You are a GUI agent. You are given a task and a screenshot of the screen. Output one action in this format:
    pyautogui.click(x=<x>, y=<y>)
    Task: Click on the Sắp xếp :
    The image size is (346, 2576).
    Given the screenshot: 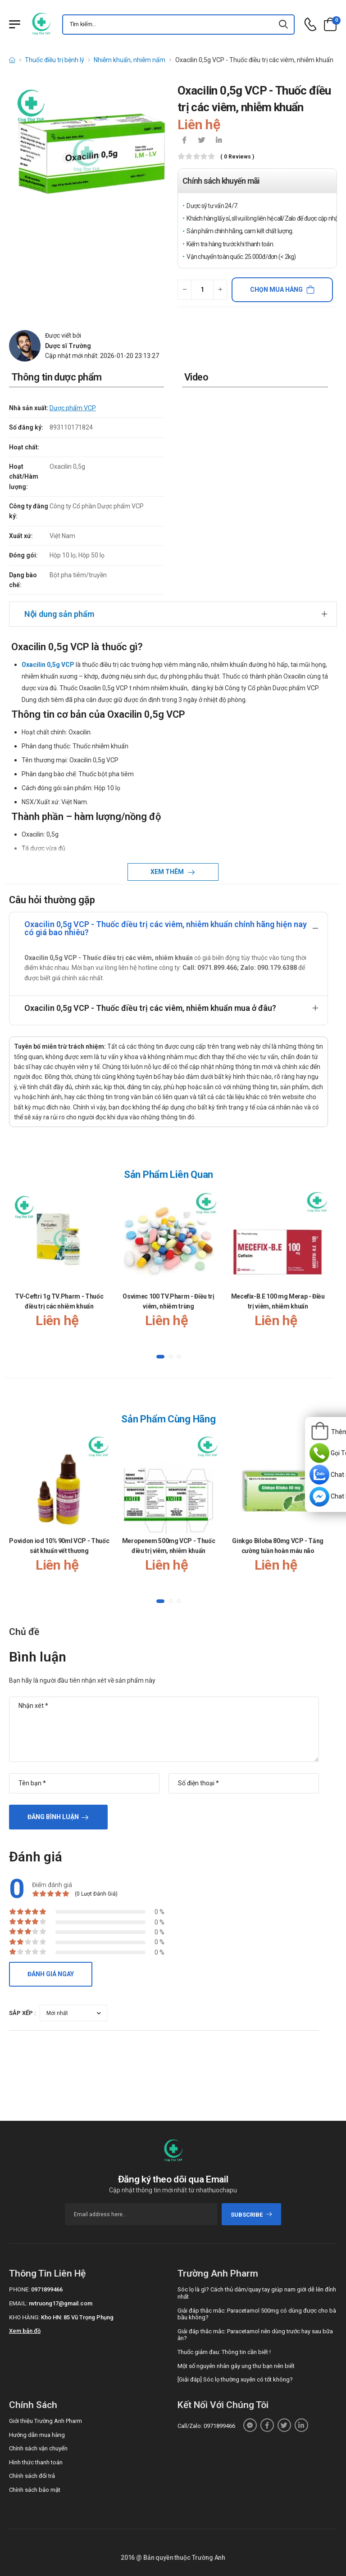 What is the action you would take?
    pyautogui.click(x=22, y=2013)
    